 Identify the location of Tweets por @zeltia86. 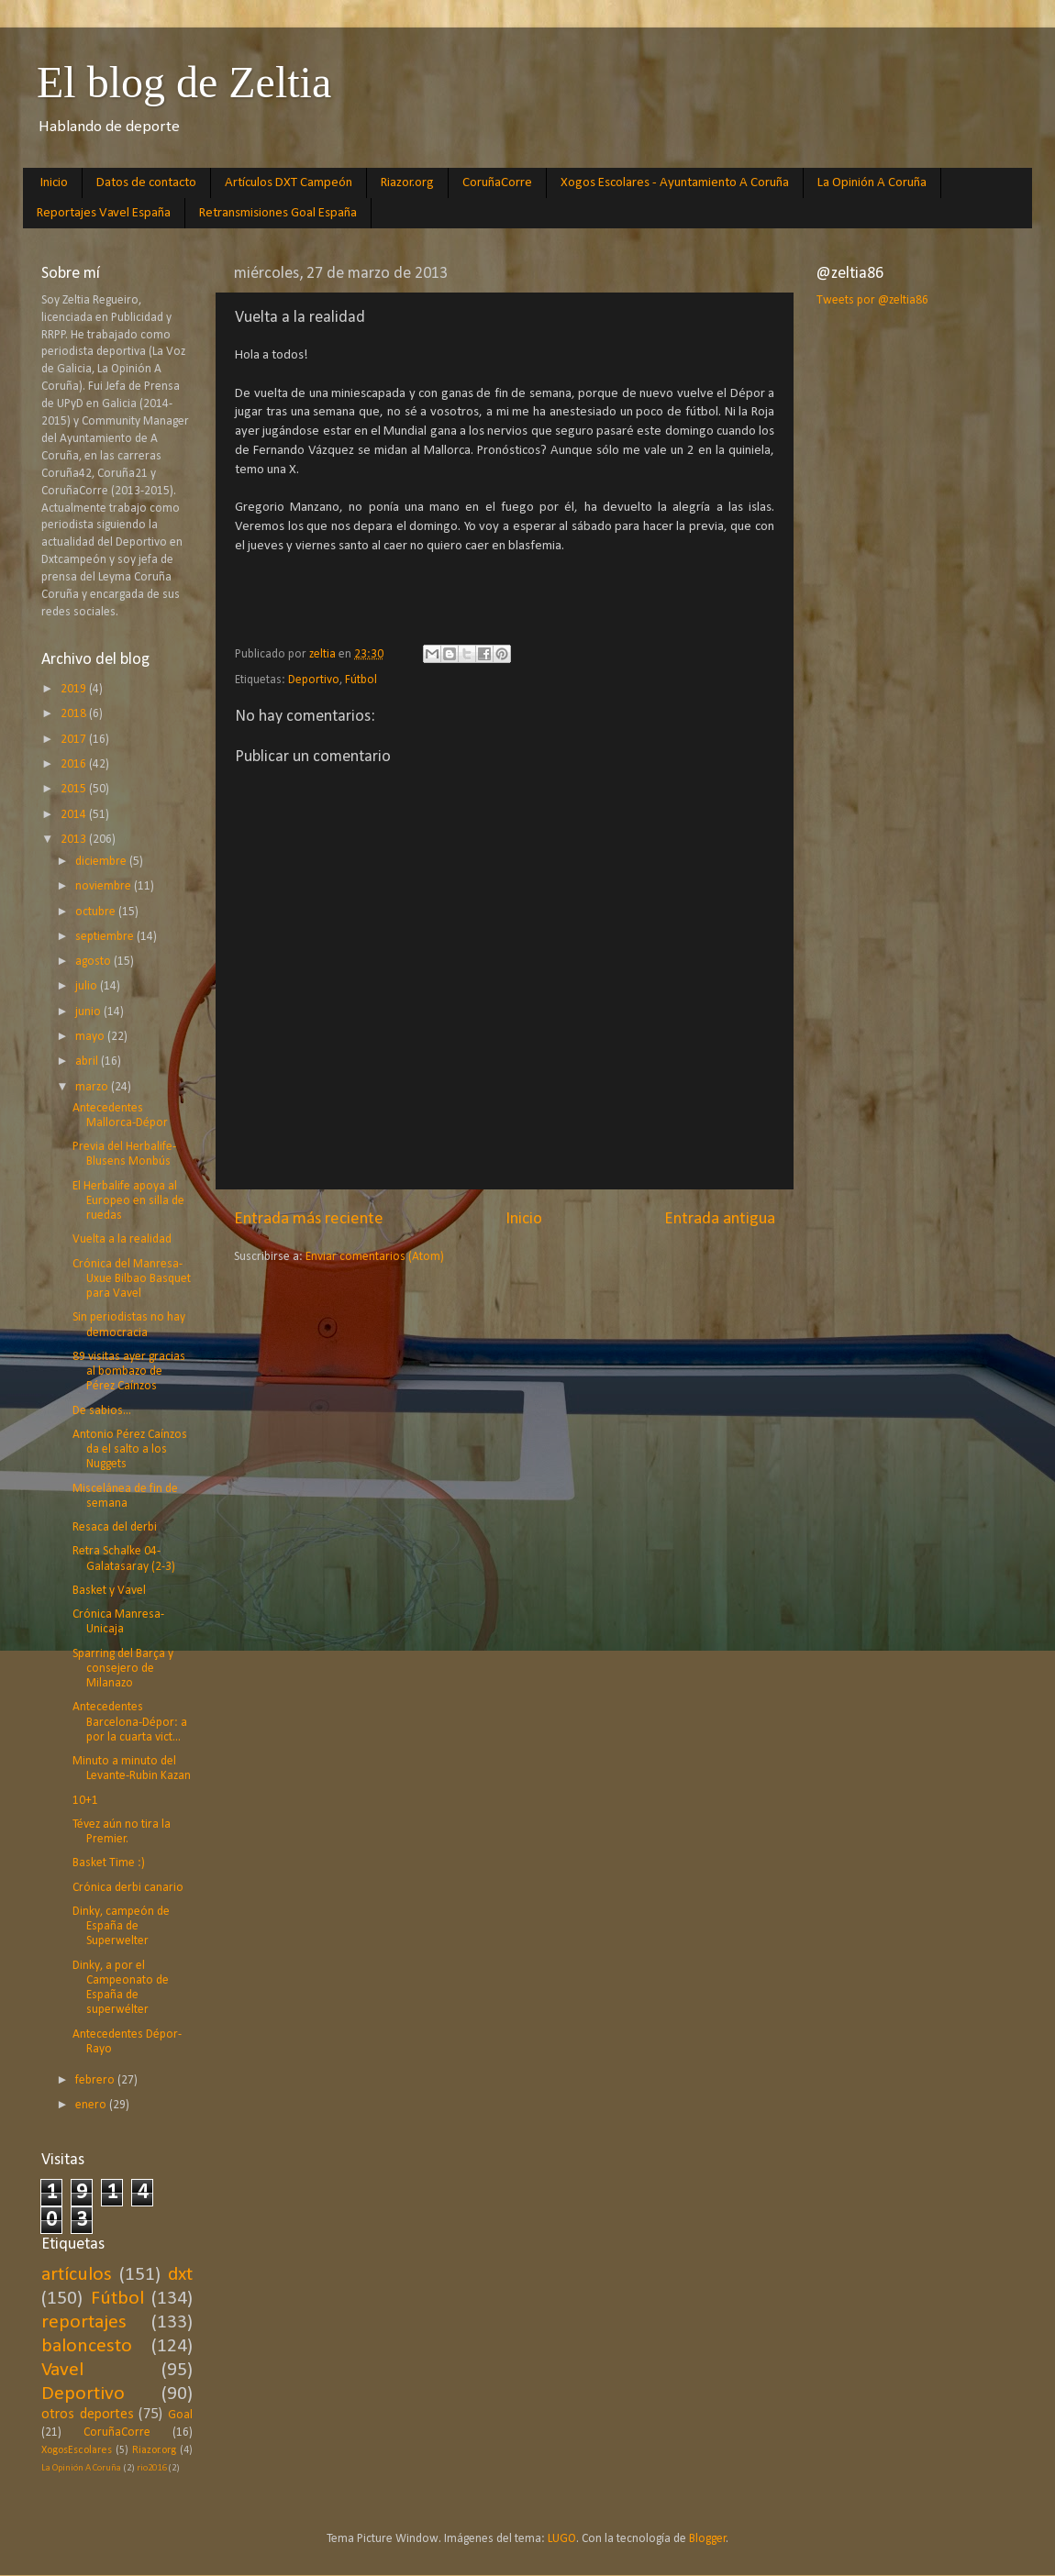
(872, 300).